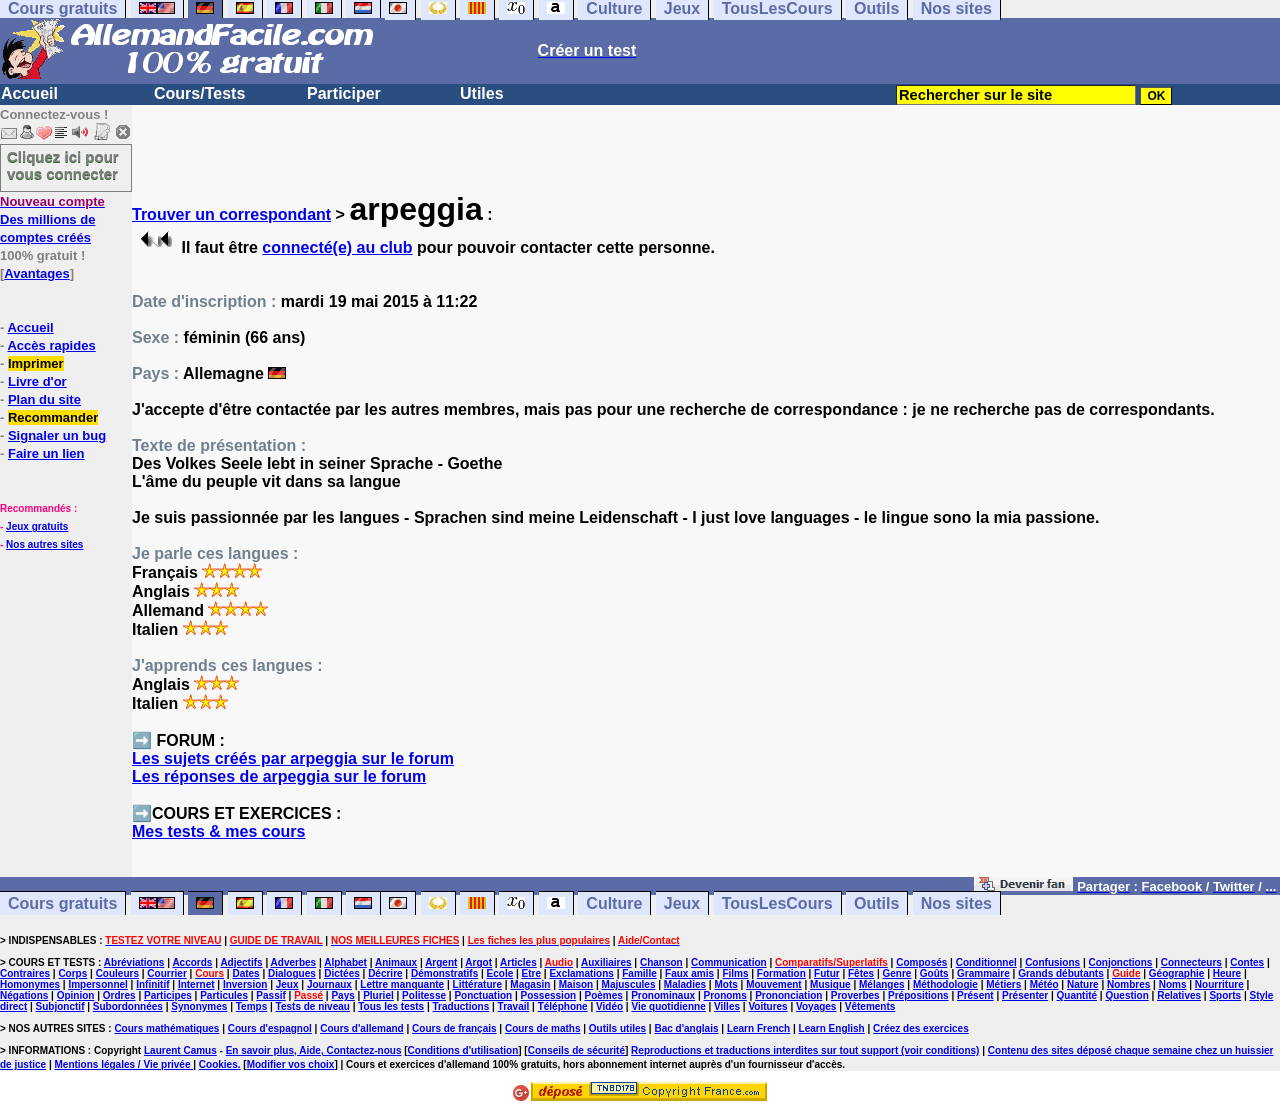 Image resolution: width=1280 pixels, height=1114 pixels. Describe the element at coordinates (314, 1050) in the screenshot. I see `En savoir plus, Aide, Contactez-nous` at that location.